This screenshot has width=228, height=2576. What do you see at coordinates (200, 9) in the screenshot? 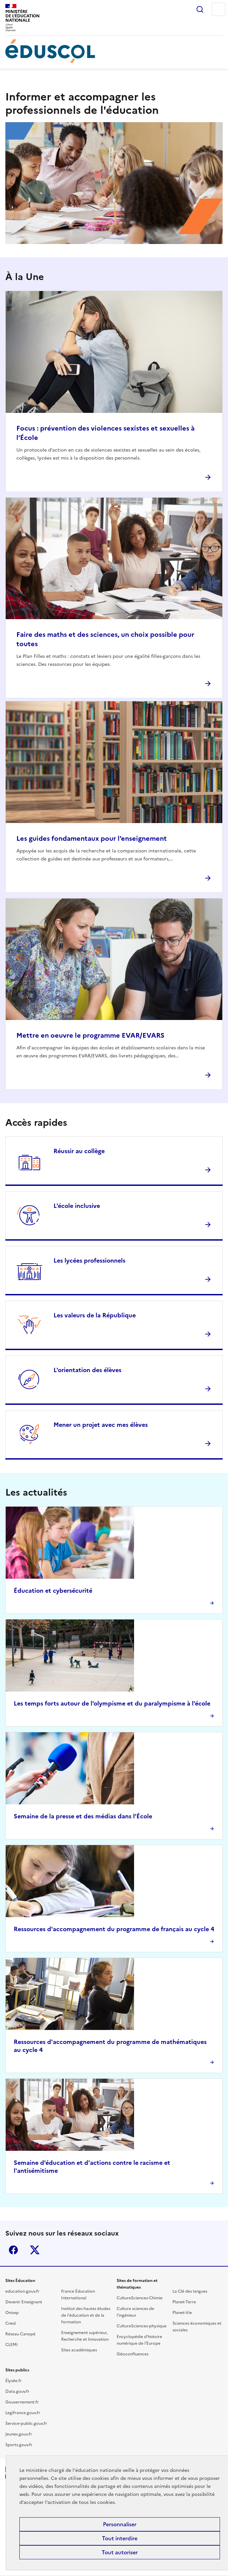
I see `Rechercher` at bounding box center [200, 9].